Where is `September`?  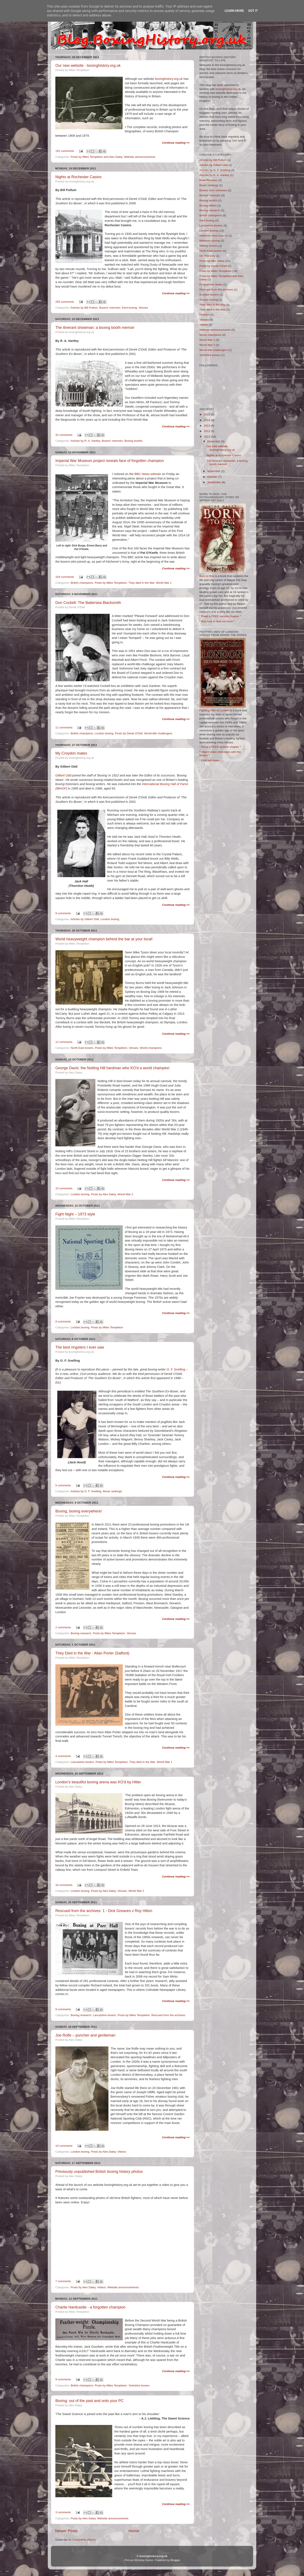 September is located at coordinates (214, 482).